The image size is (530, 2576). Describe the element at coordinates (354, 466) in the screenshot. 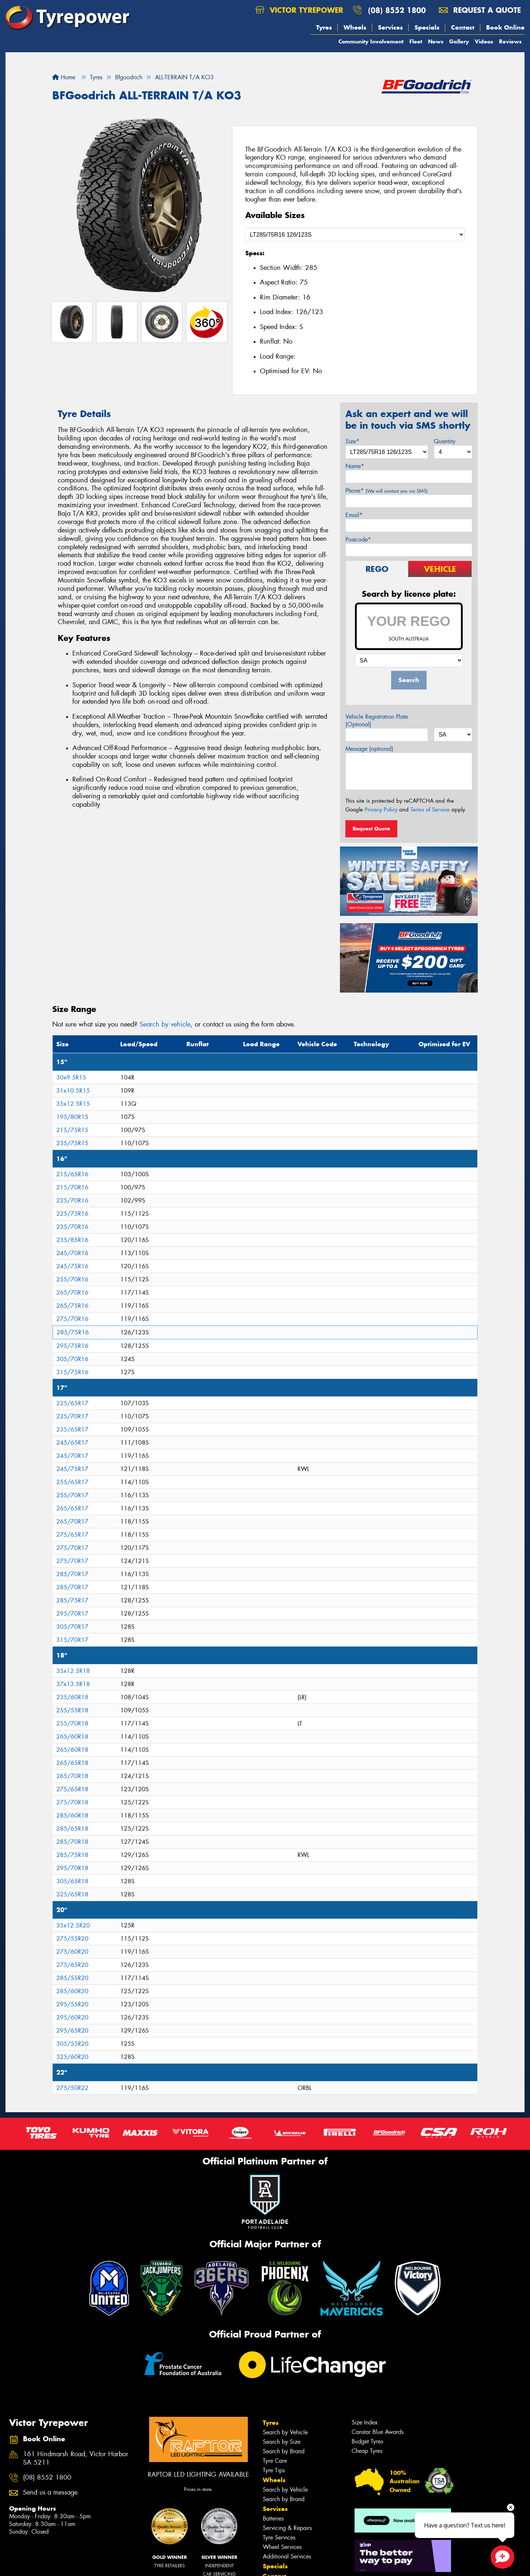

I see `Name*` at that location.